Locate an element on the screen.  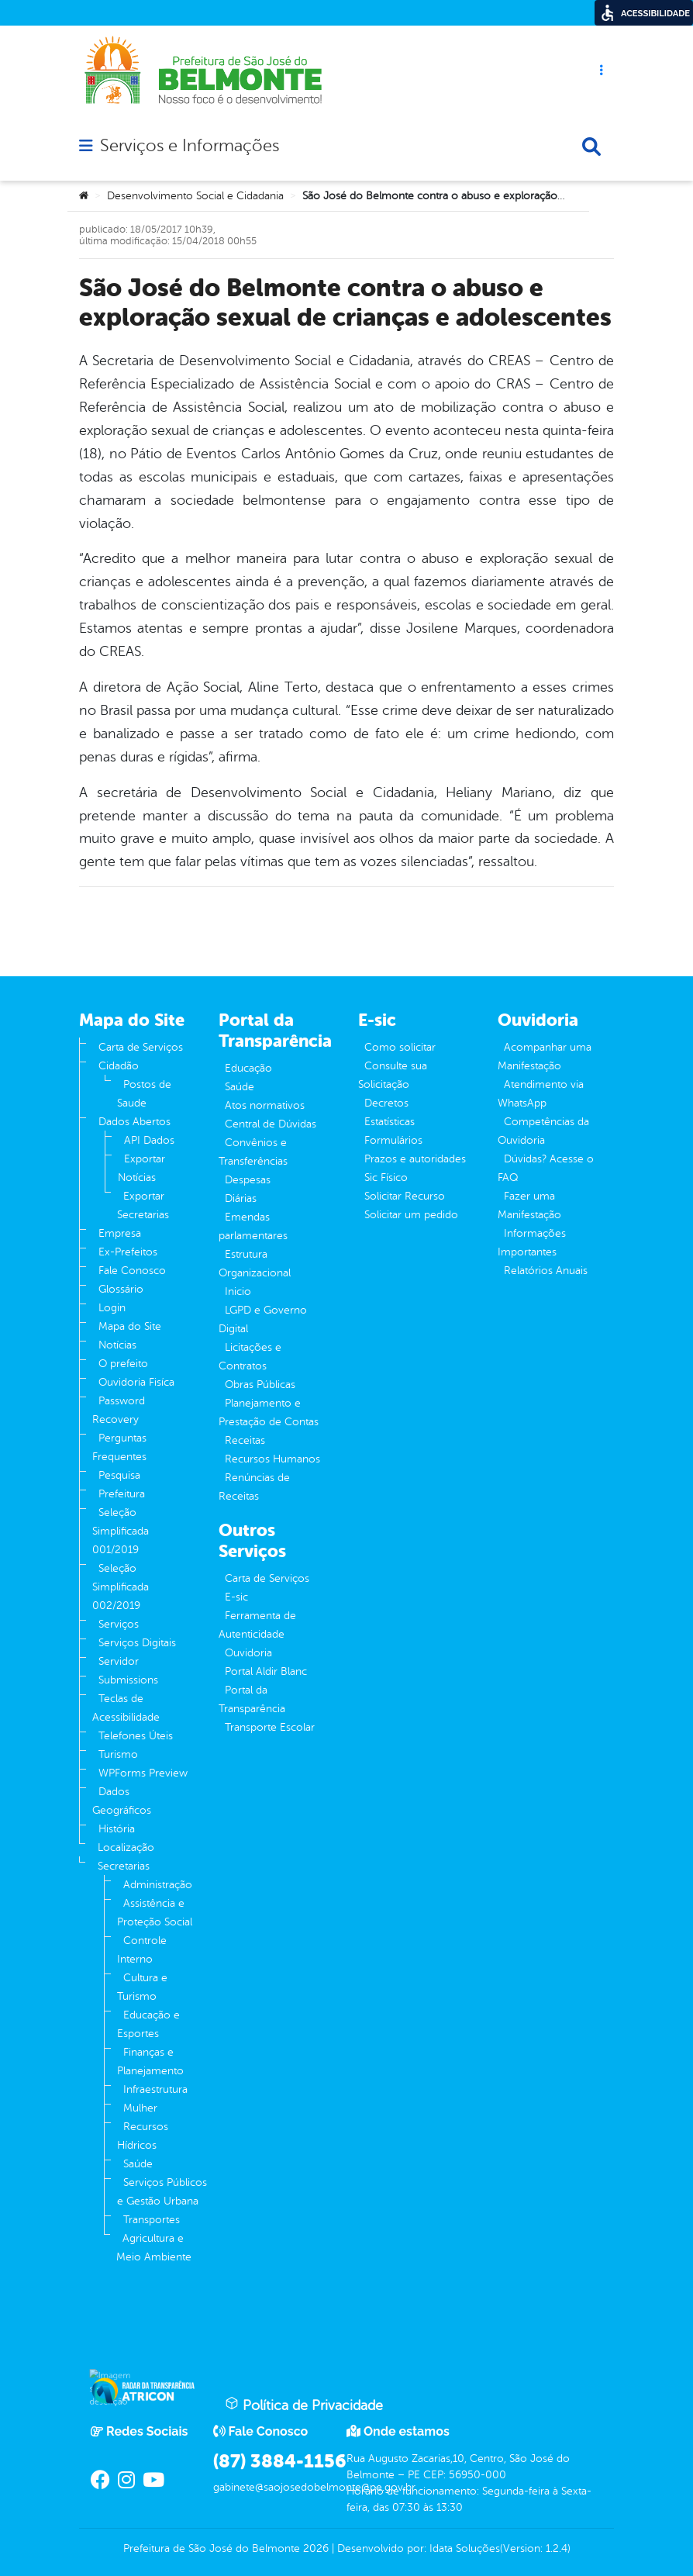
Transporte Escolar is located at coordinates (270, 1727).